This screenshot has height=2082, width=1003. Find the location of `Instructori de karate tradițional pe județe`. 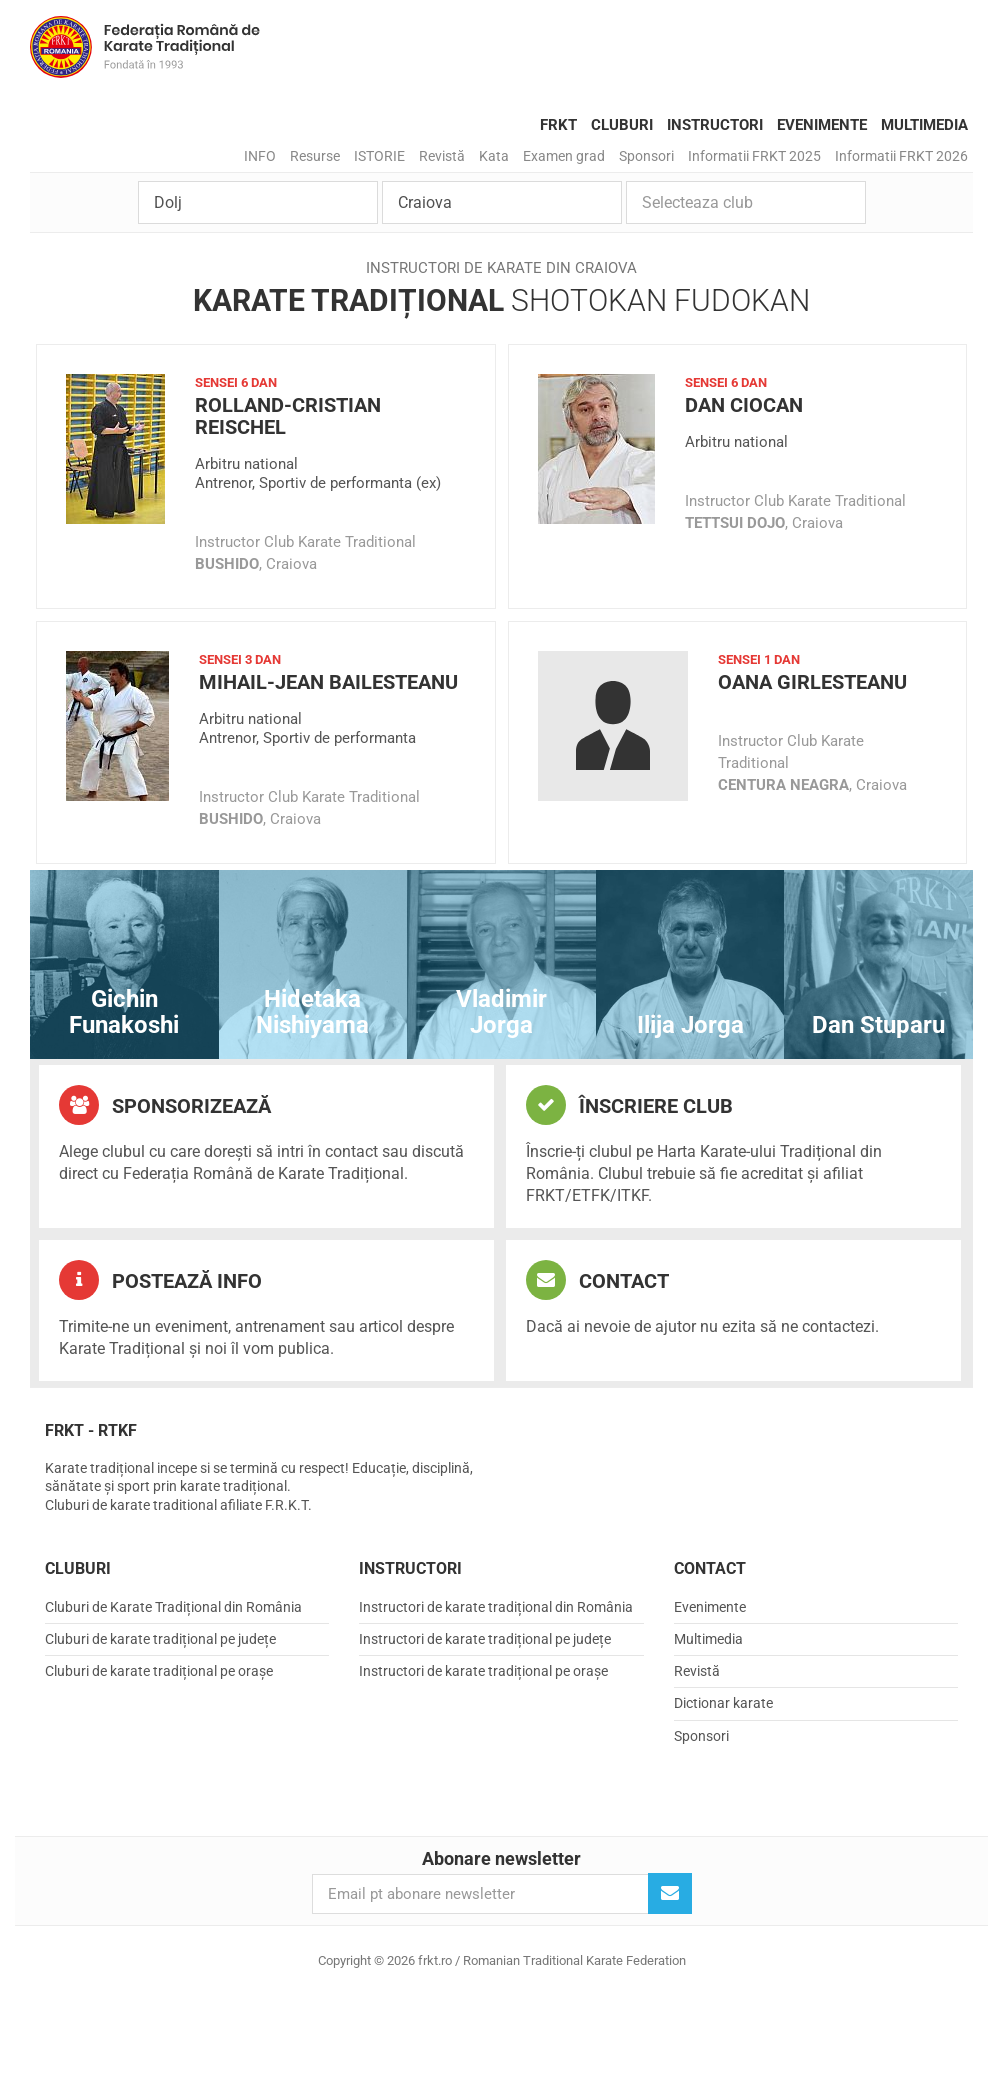

Instructori de karate tradițional pe județe is located at coordinates (485, 1639).